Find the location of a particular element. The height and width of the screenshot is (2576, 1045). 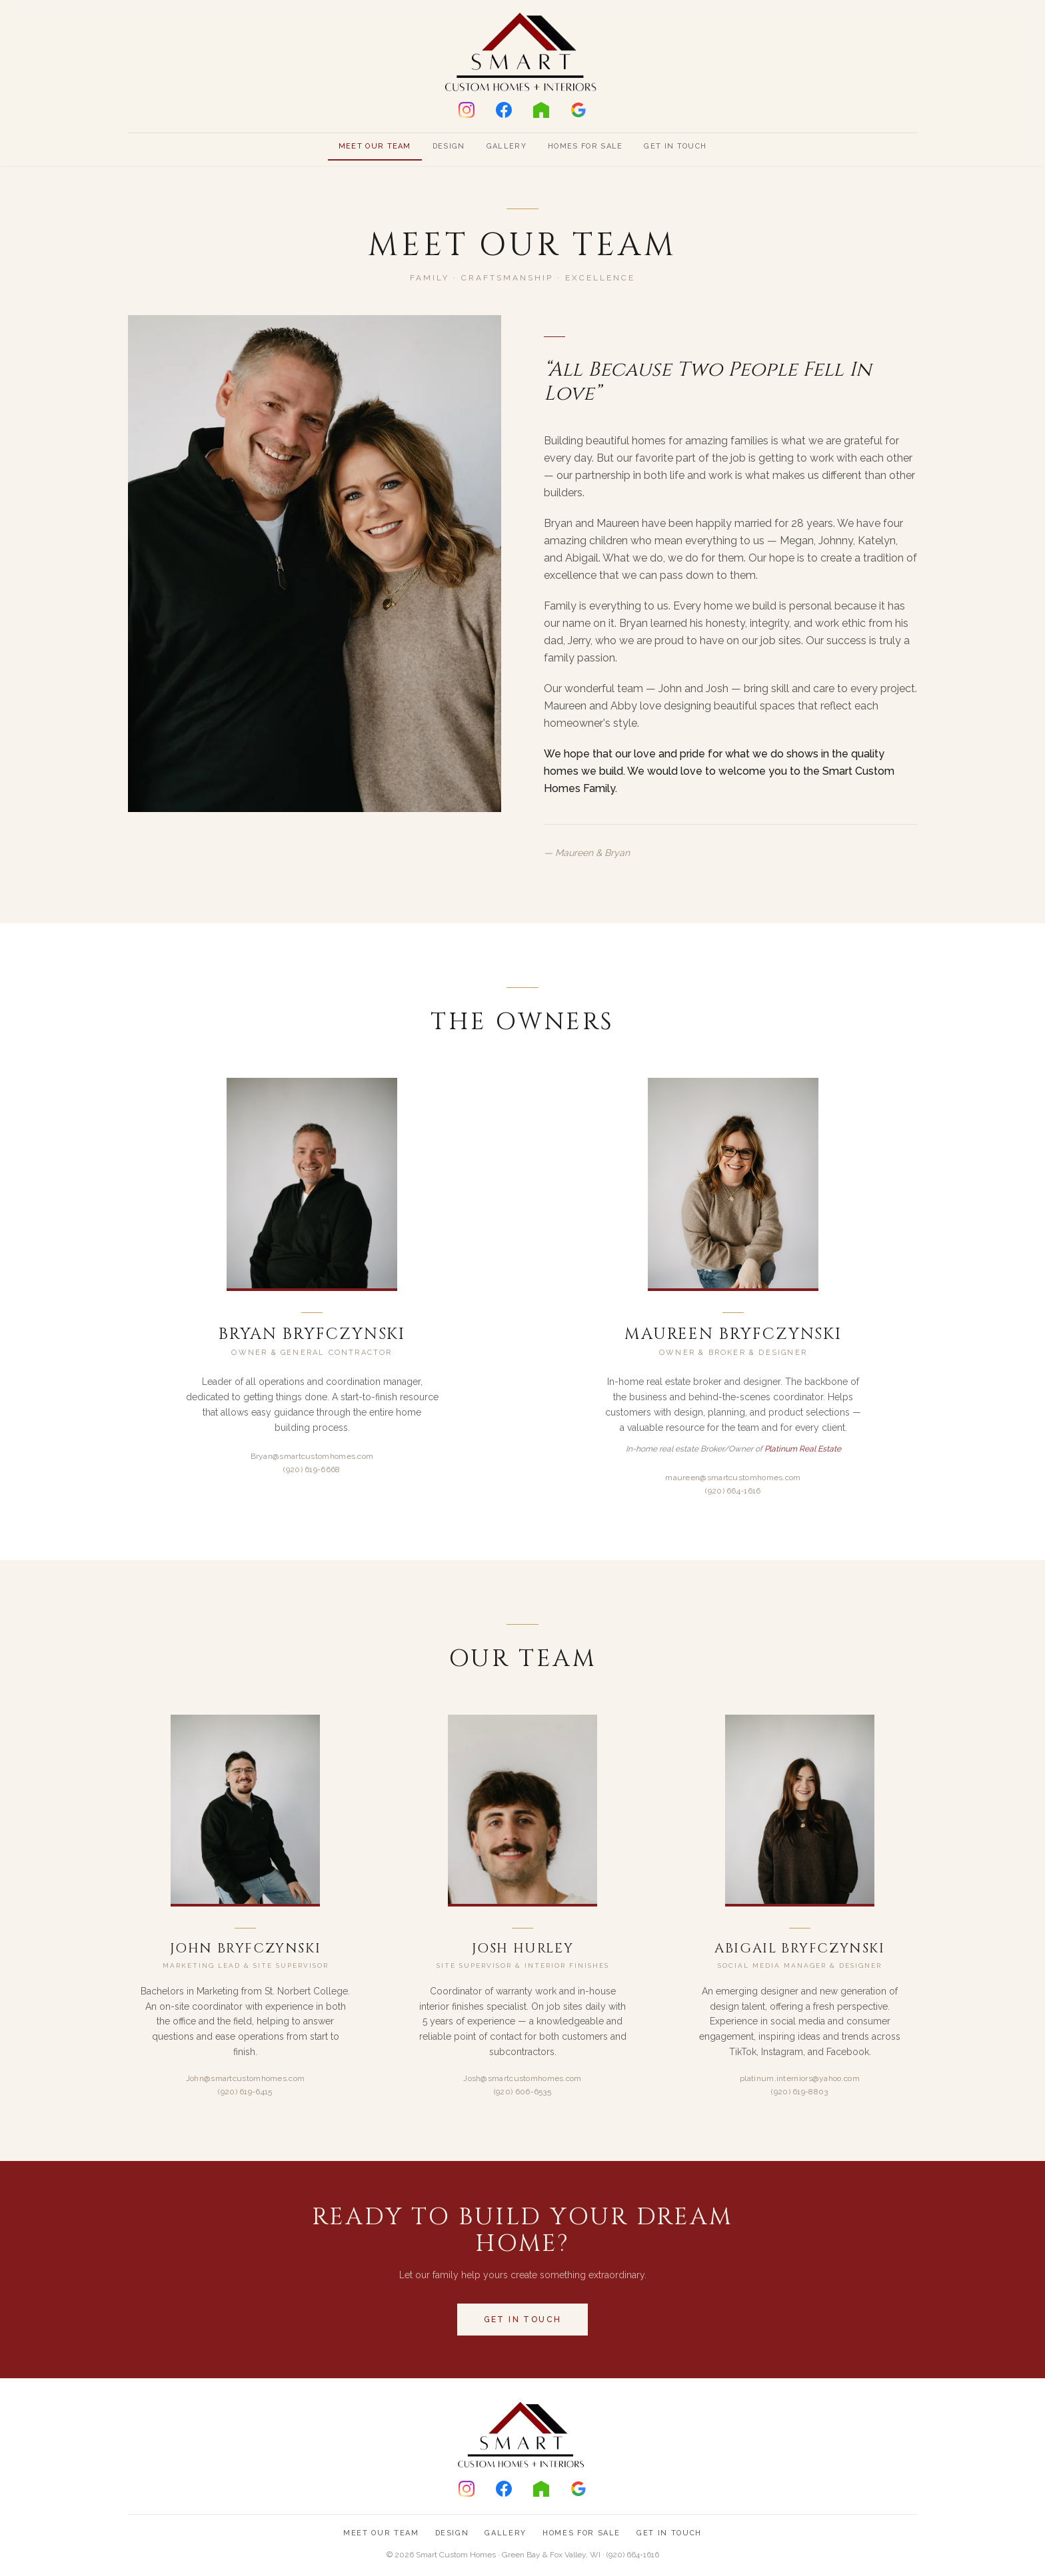

Gallery is located at coordinates (506, 146).